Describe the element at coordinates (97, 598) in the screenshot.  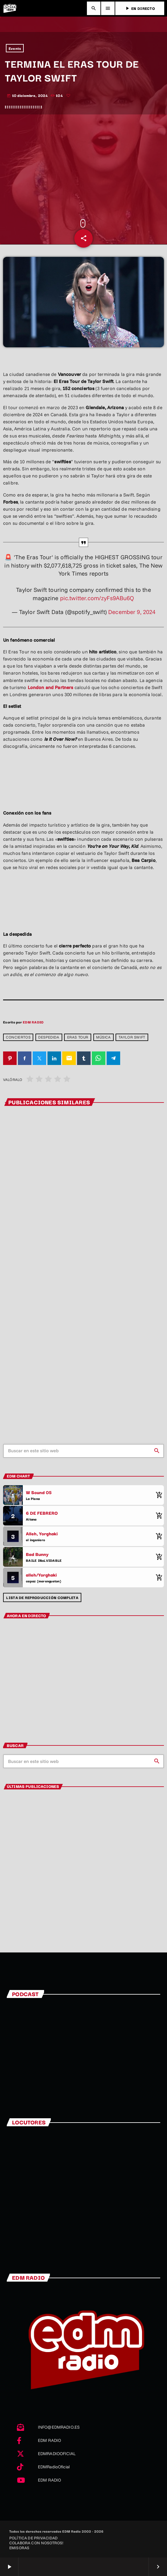
I see `pic.twitter.com/zyFs9ABu6Q` at that location.